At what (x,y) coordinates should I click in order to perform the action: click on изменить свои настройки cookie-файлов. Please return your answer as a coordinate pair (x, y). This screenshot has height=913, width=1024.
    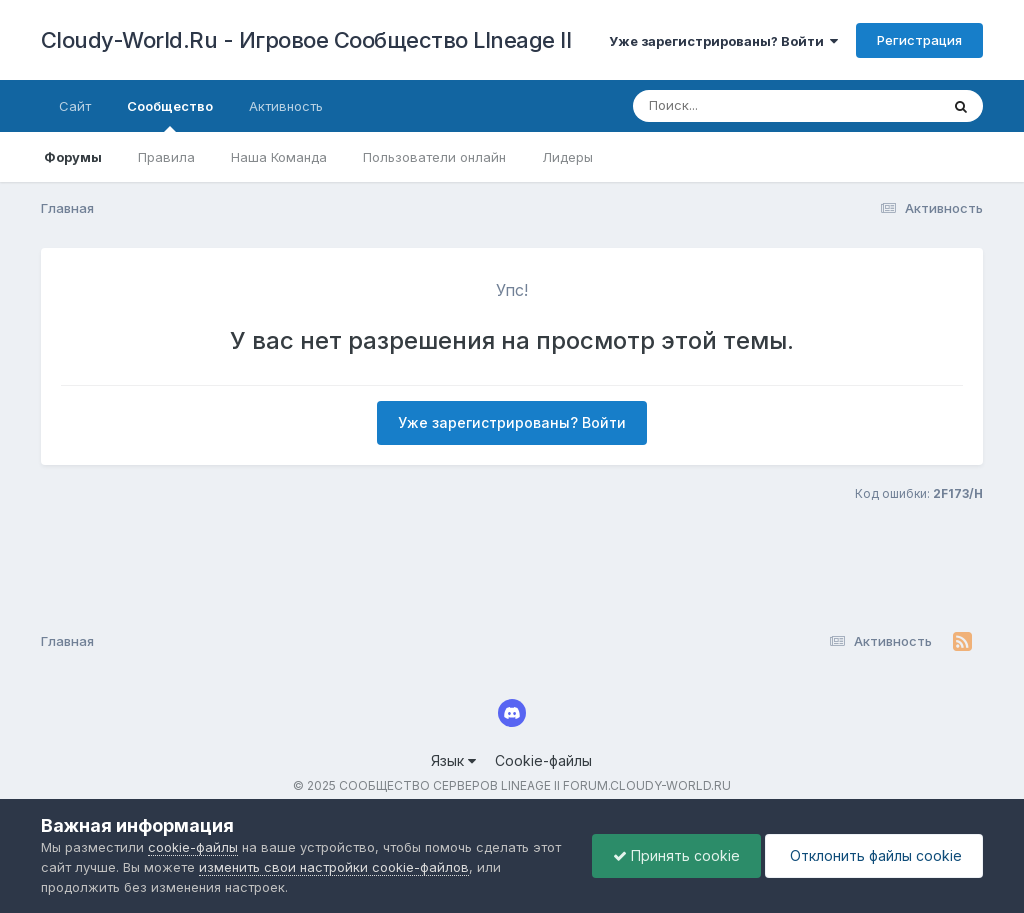
    Looking at the image, I should click on (334, 867).